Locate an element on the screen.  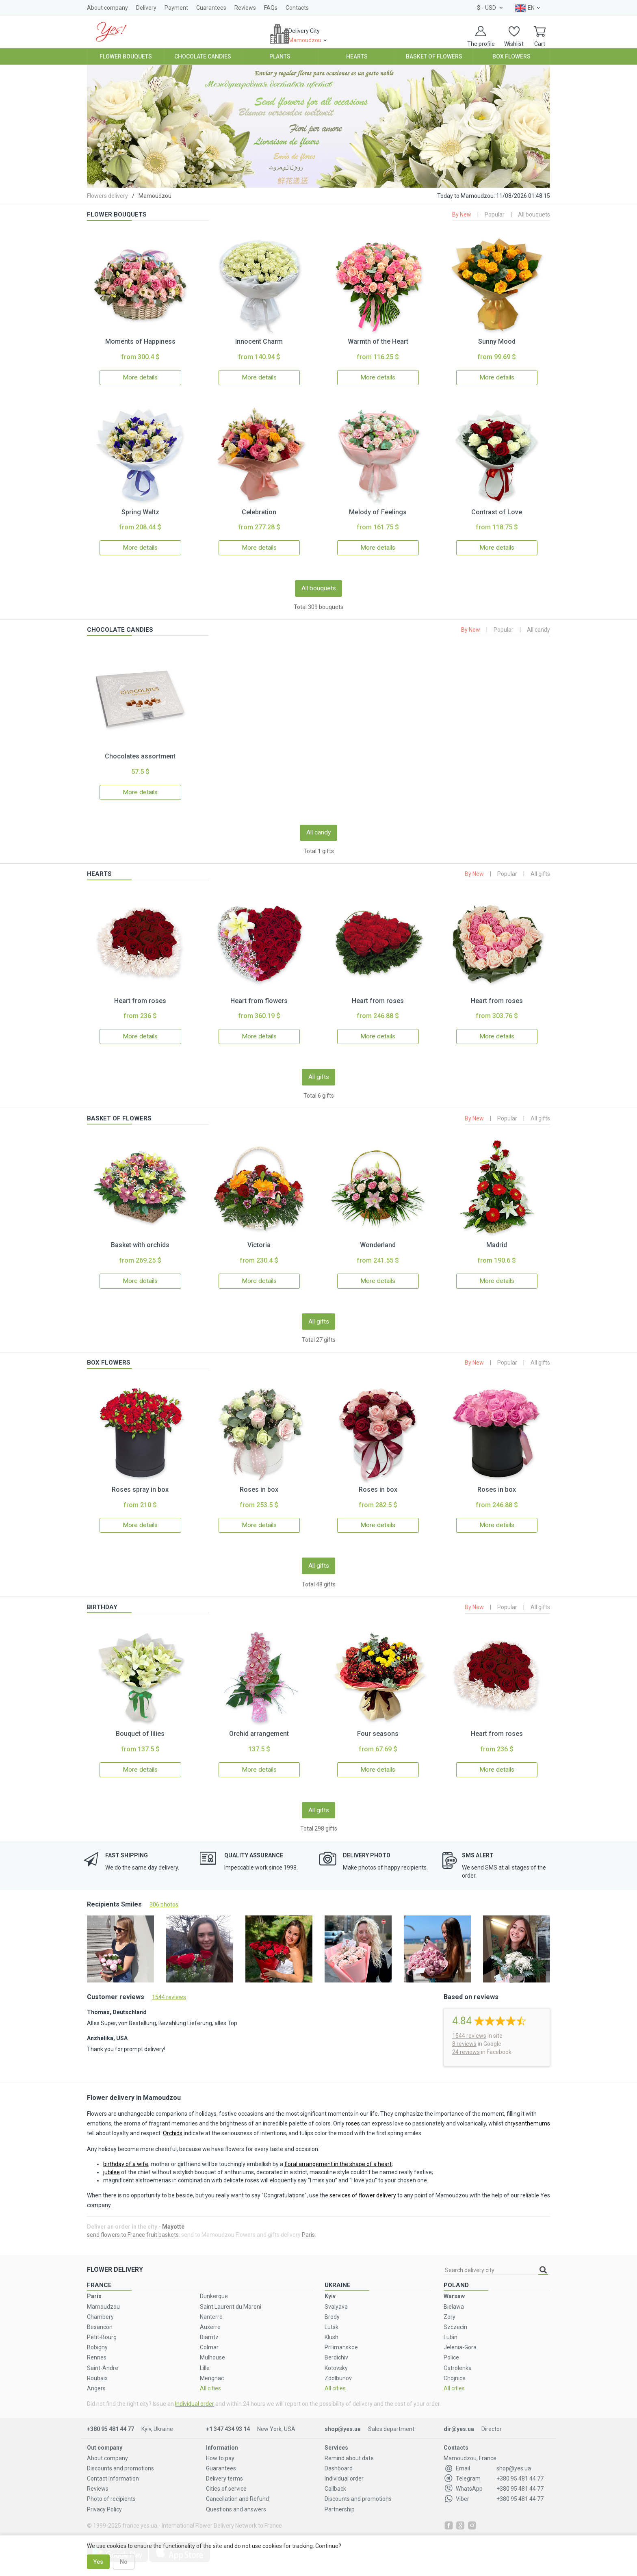
roses is located at coordinates (353, 2115).